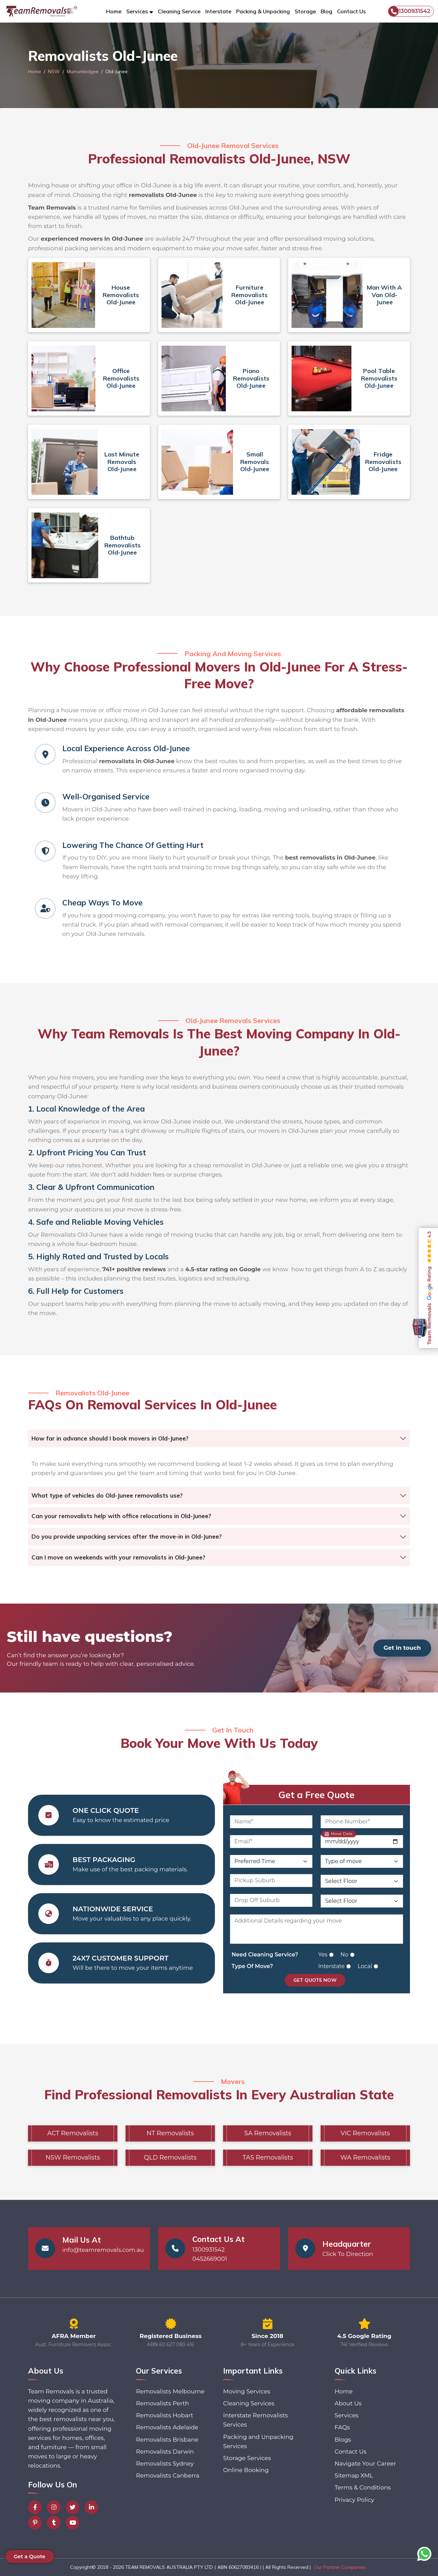 This screenshot has width=438, height=2576. What do you see at coordinates (317, 1795) in the screenshot?
I see `Get a Free Quote` at bounding box center [317, 1795].